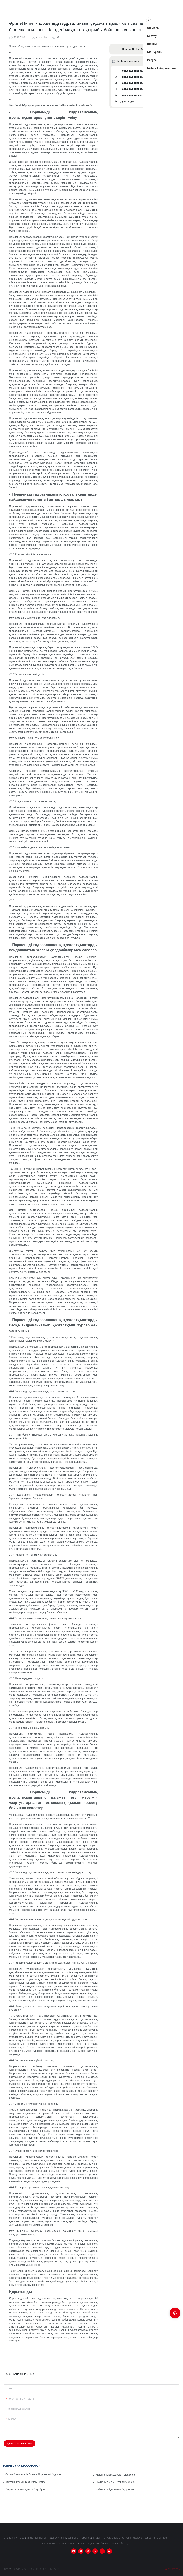 The width and height of the screenshot is (183, 2576). Describe the element at coordinates (25, 2489) in the screenshot. I see `Гидравликалық қуатты тігу: арнайы гидравликалық сорғылардың артықшылықтары` at that location.